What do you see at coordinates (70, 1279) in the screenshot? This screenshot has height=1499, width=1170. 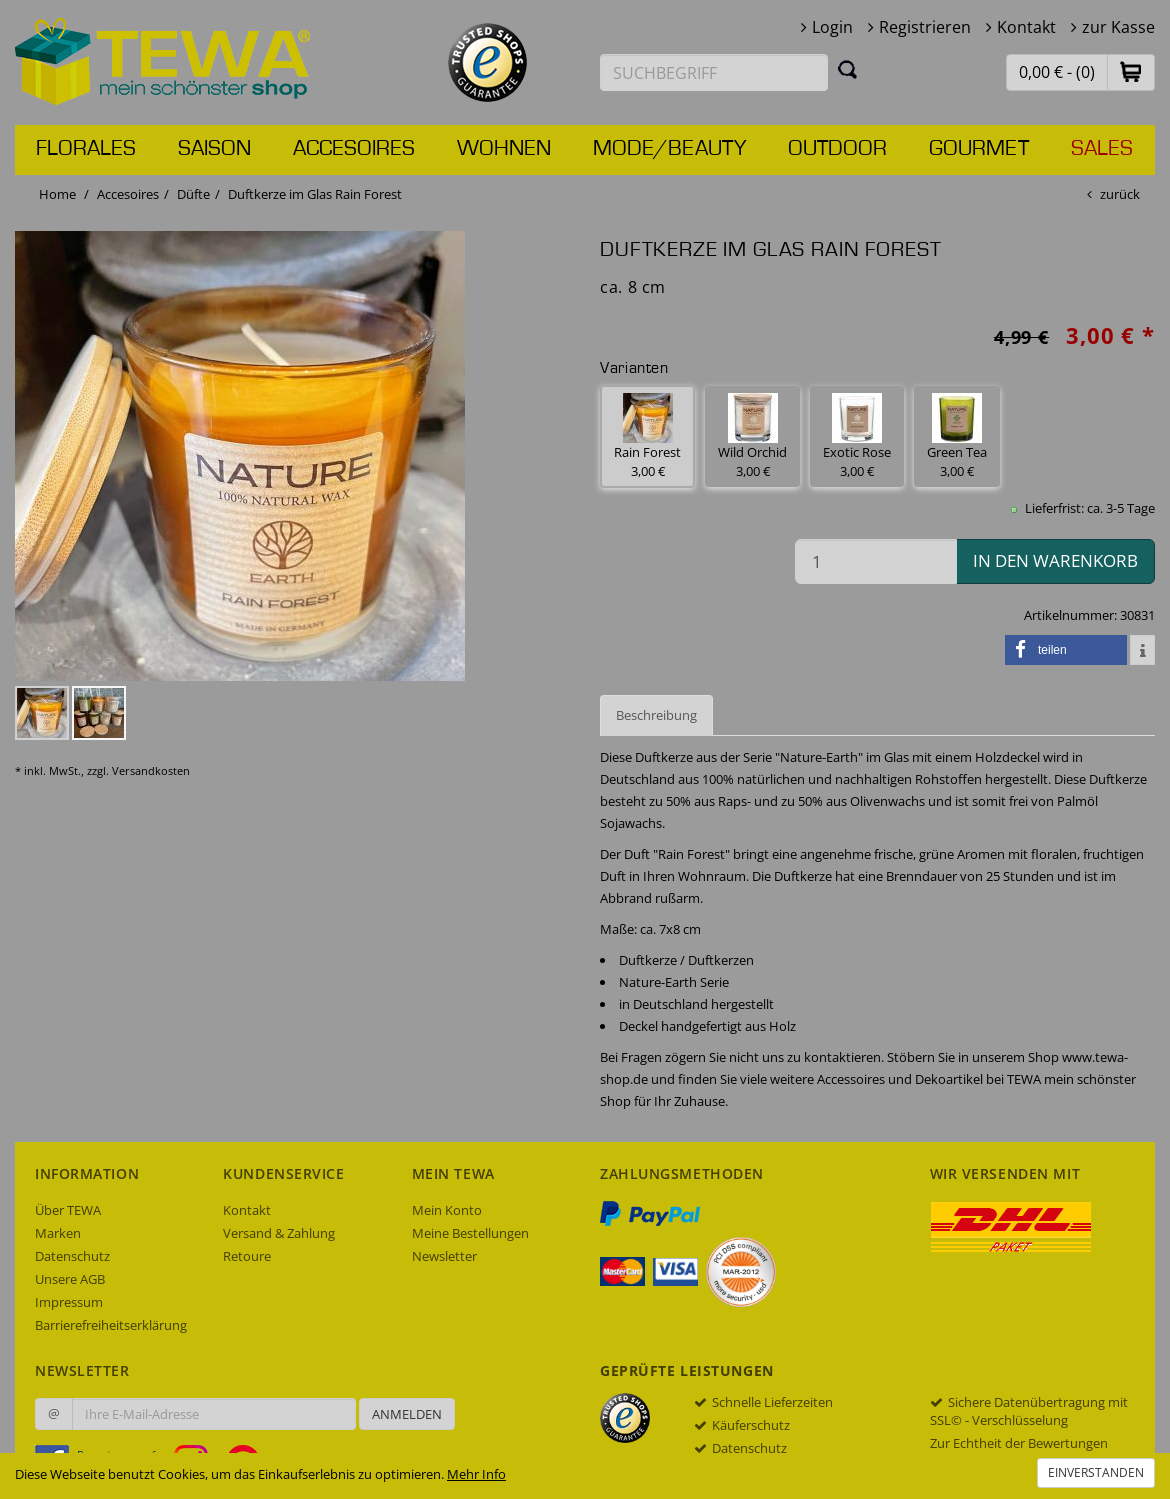 I see `Unsere AGB` at bounding box center [70, 1279].